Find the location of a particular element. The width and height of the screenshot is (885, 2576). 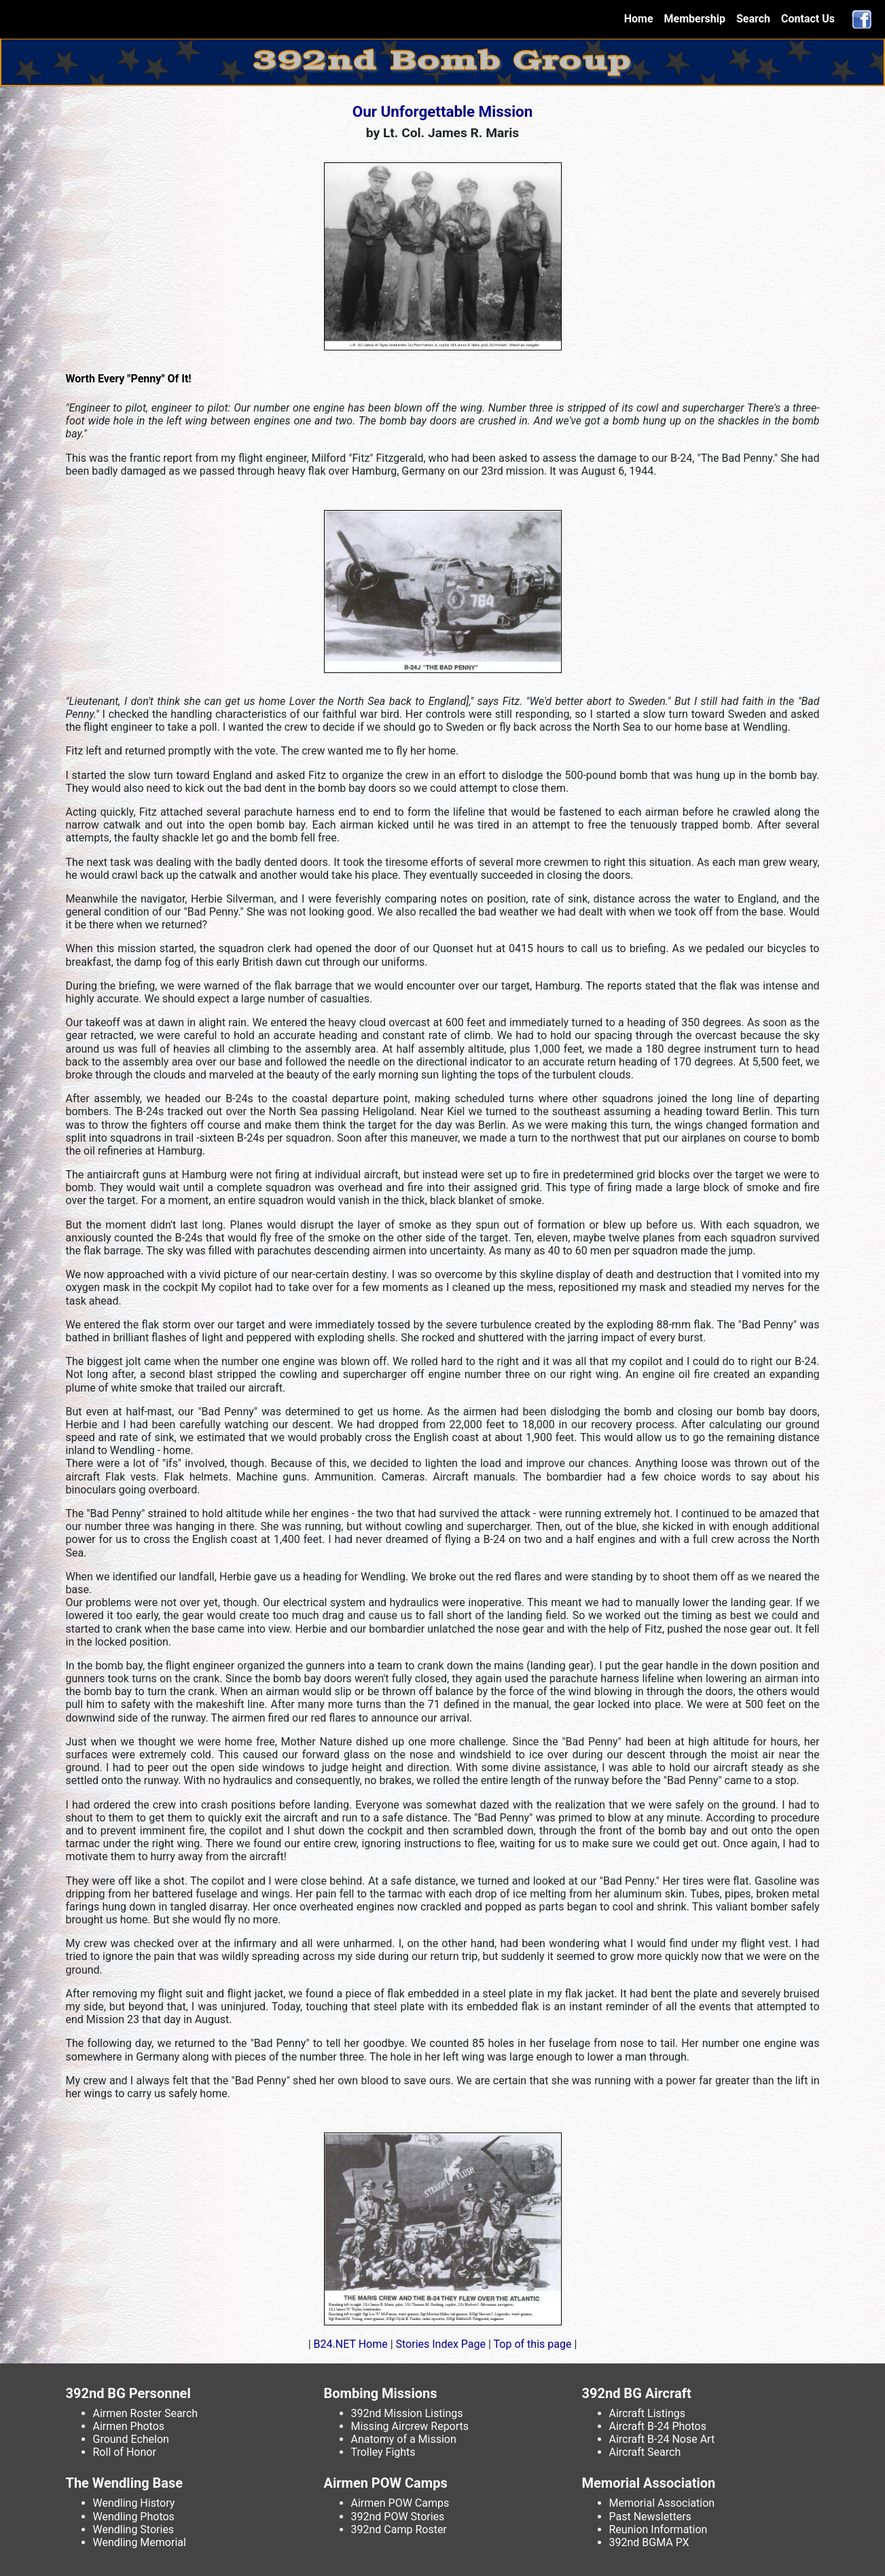

Roll of Honor is located at coordinates (124, 2452).